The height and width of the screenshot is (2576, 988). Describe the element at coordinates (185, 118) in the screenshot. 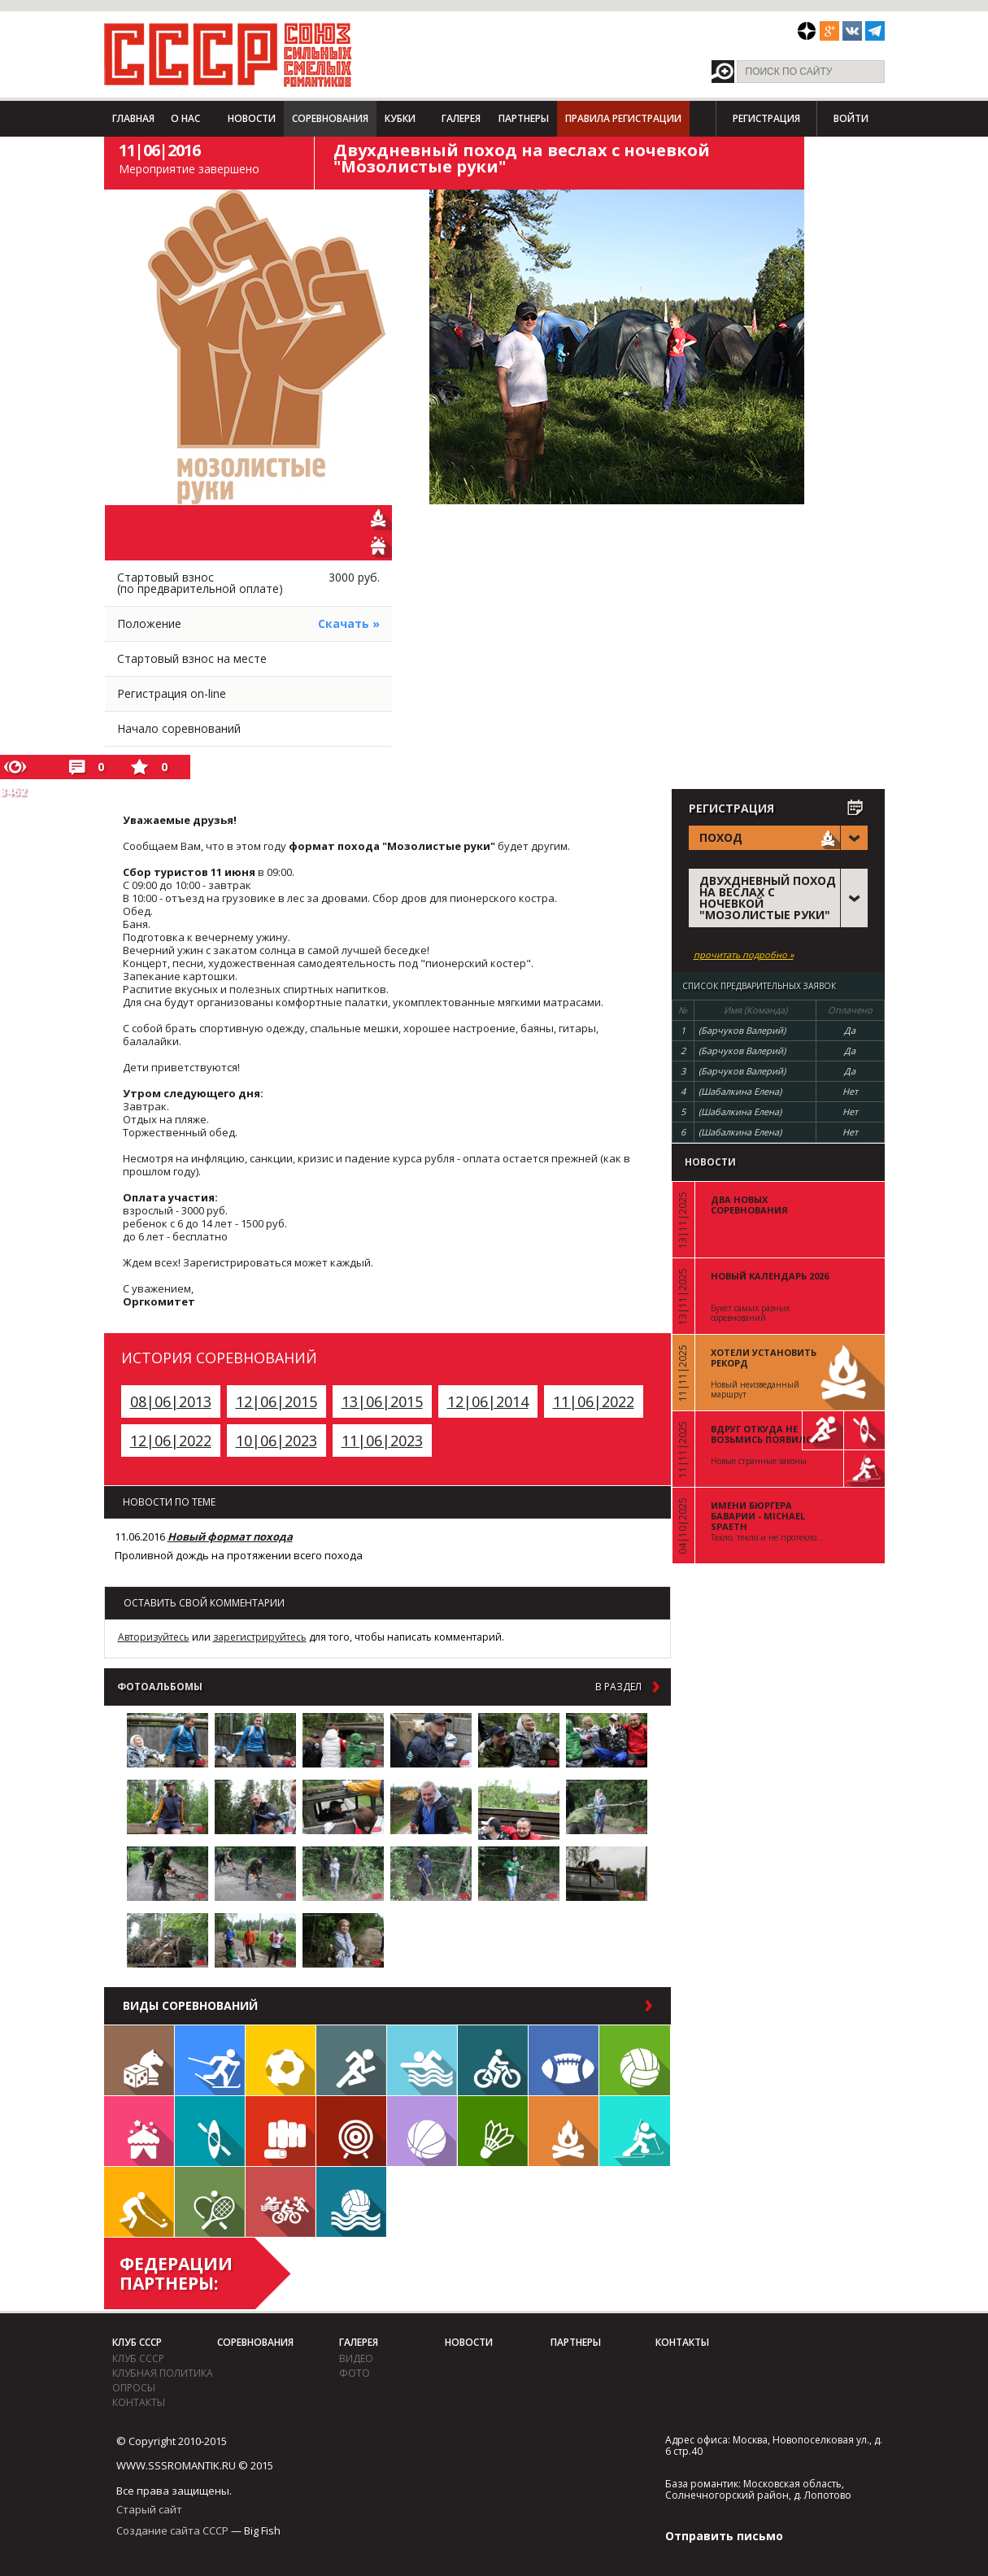

I see `О нас` at that location.